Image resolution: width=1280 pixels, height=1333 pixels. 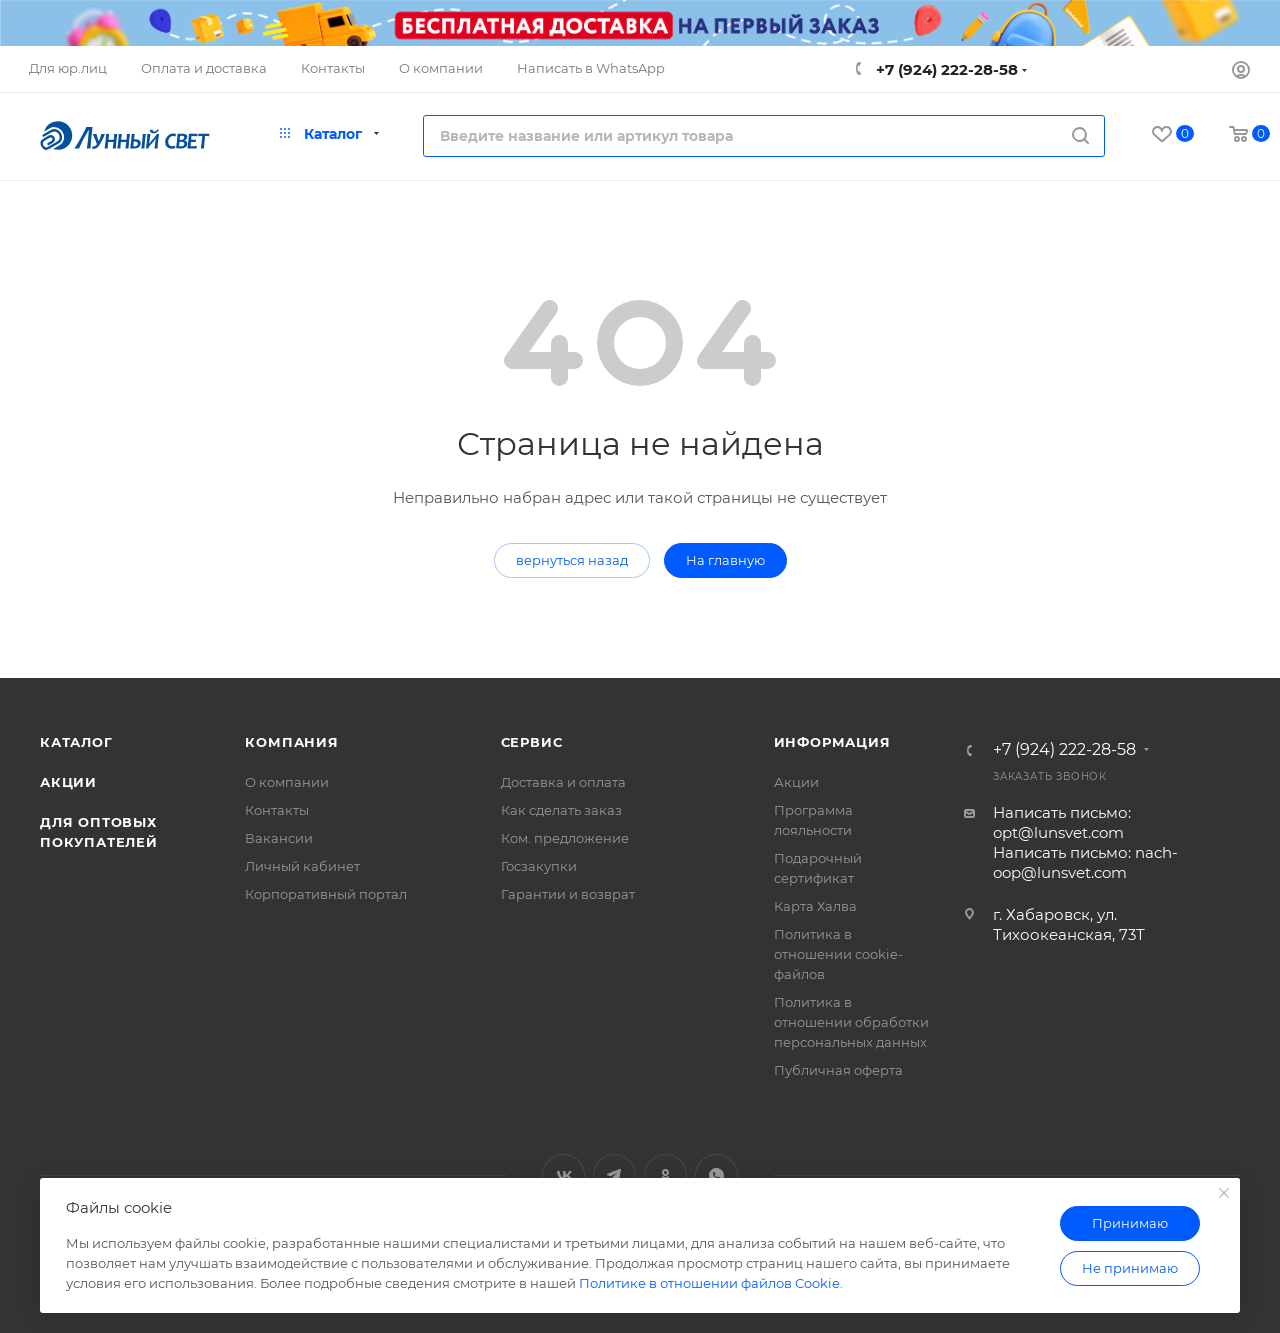 What do you see at coordinates (614, 1175) in the screenshot?
I see `Telegram` at bounding box center [614, 1175].